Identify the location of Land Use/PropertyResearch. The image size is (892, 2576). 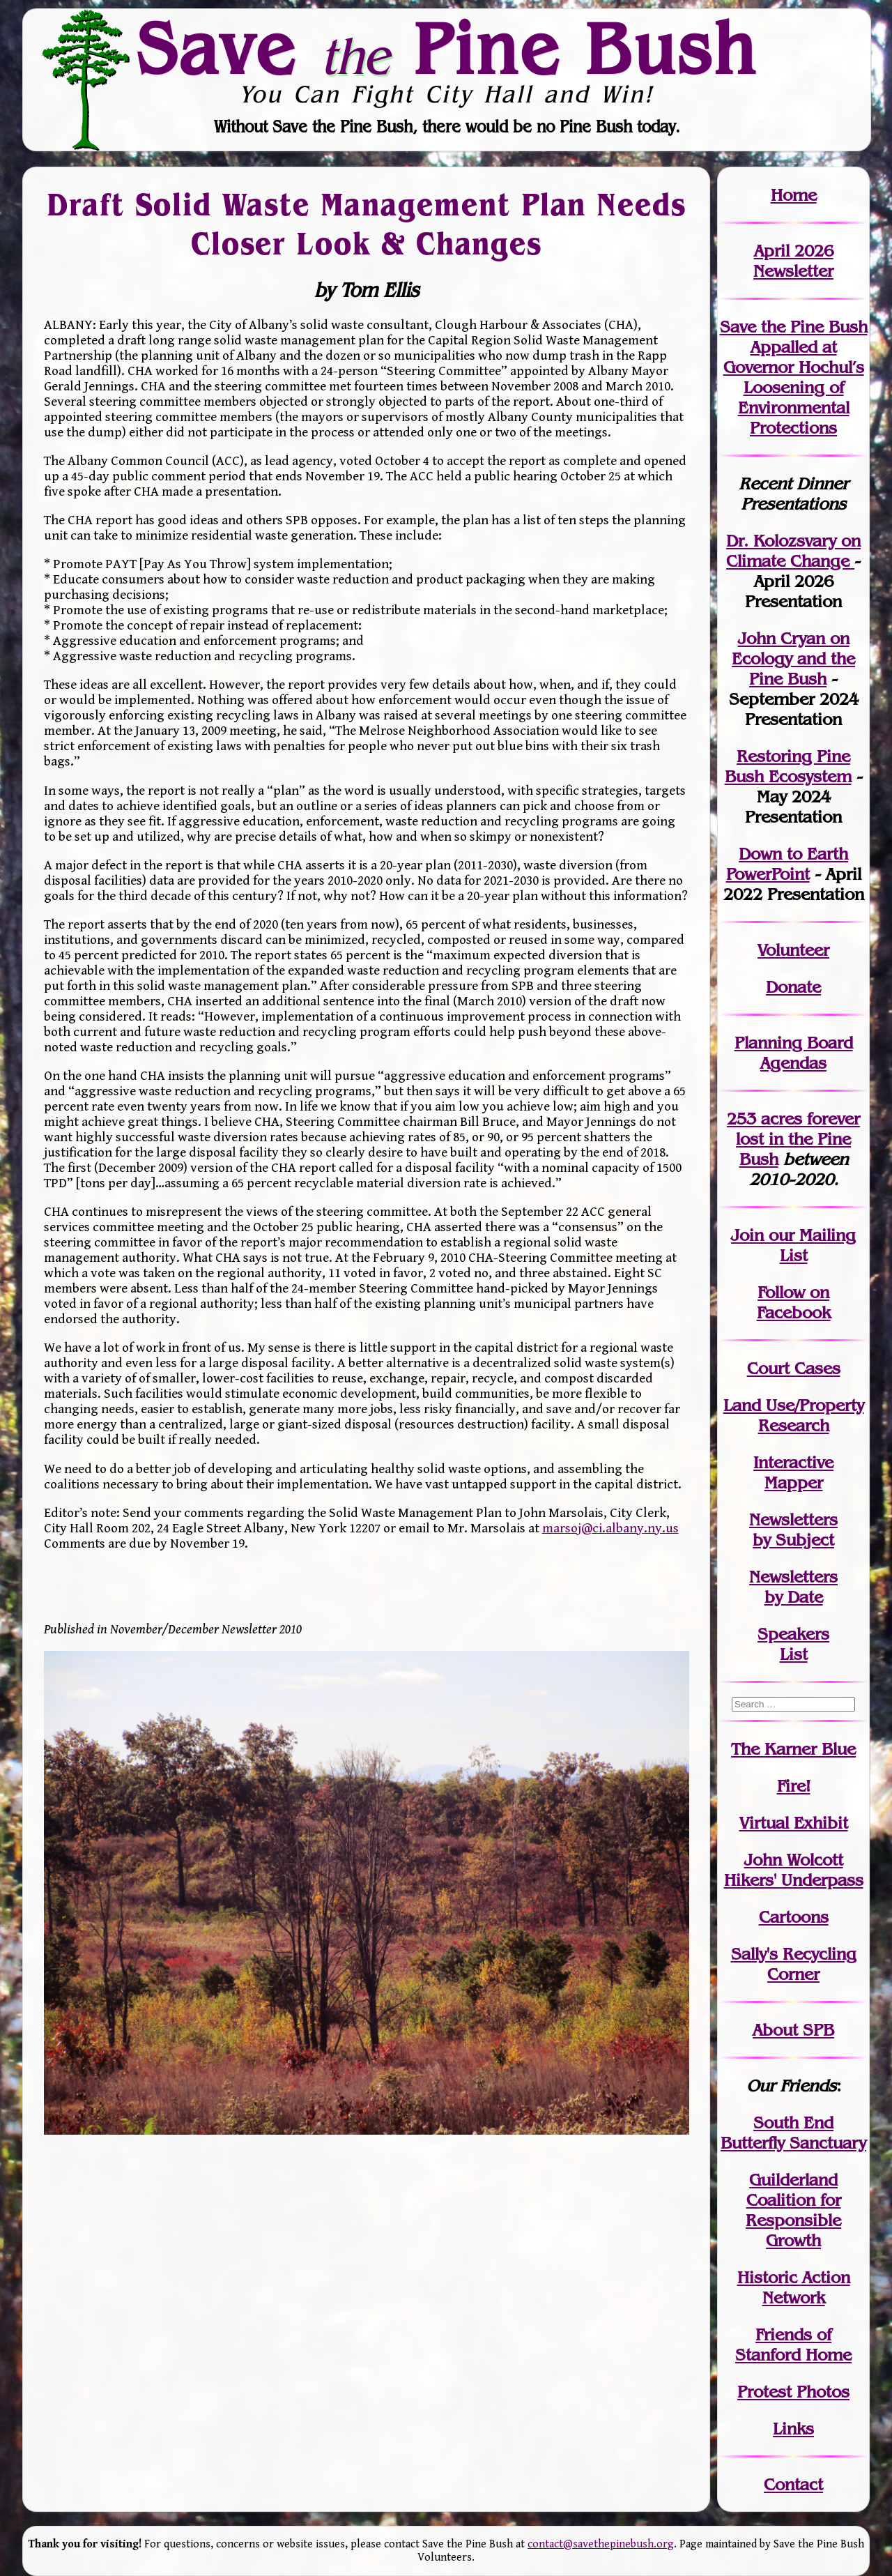
(793, 1415).